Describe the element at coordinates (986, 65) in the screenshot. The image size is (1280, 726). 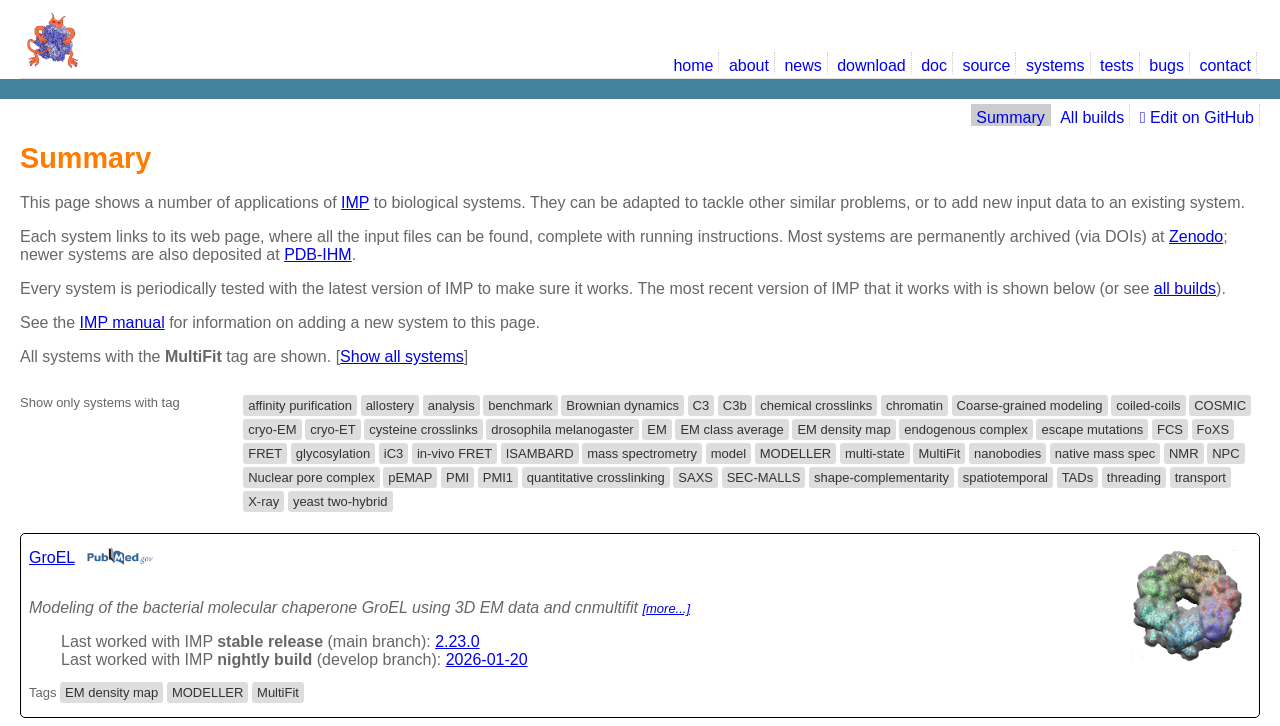
I see `source` at that location.